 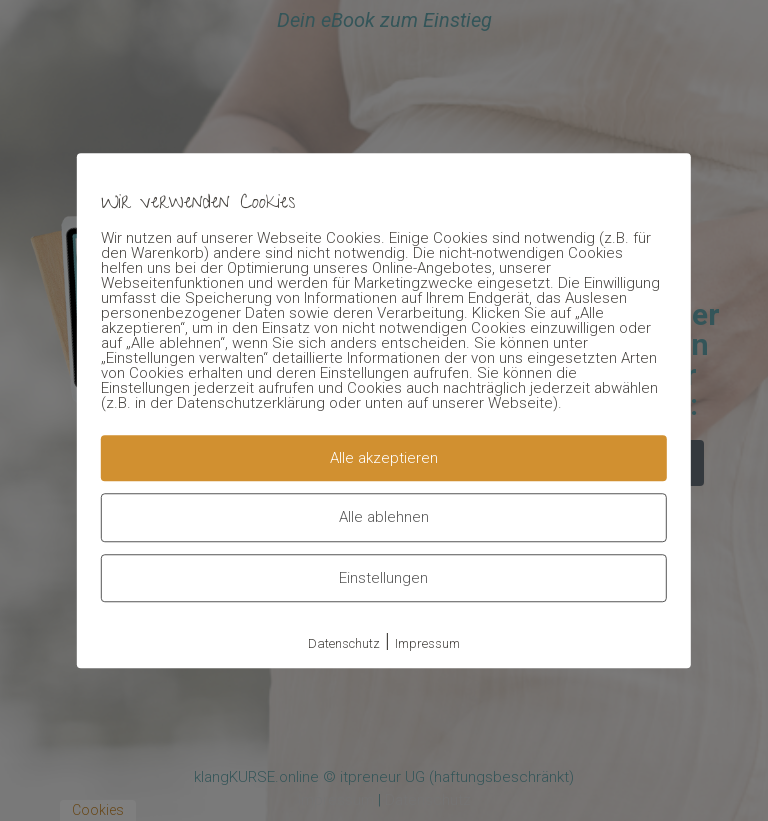 I want to click on Alle akzeptieren, so click(x=384, y=458).